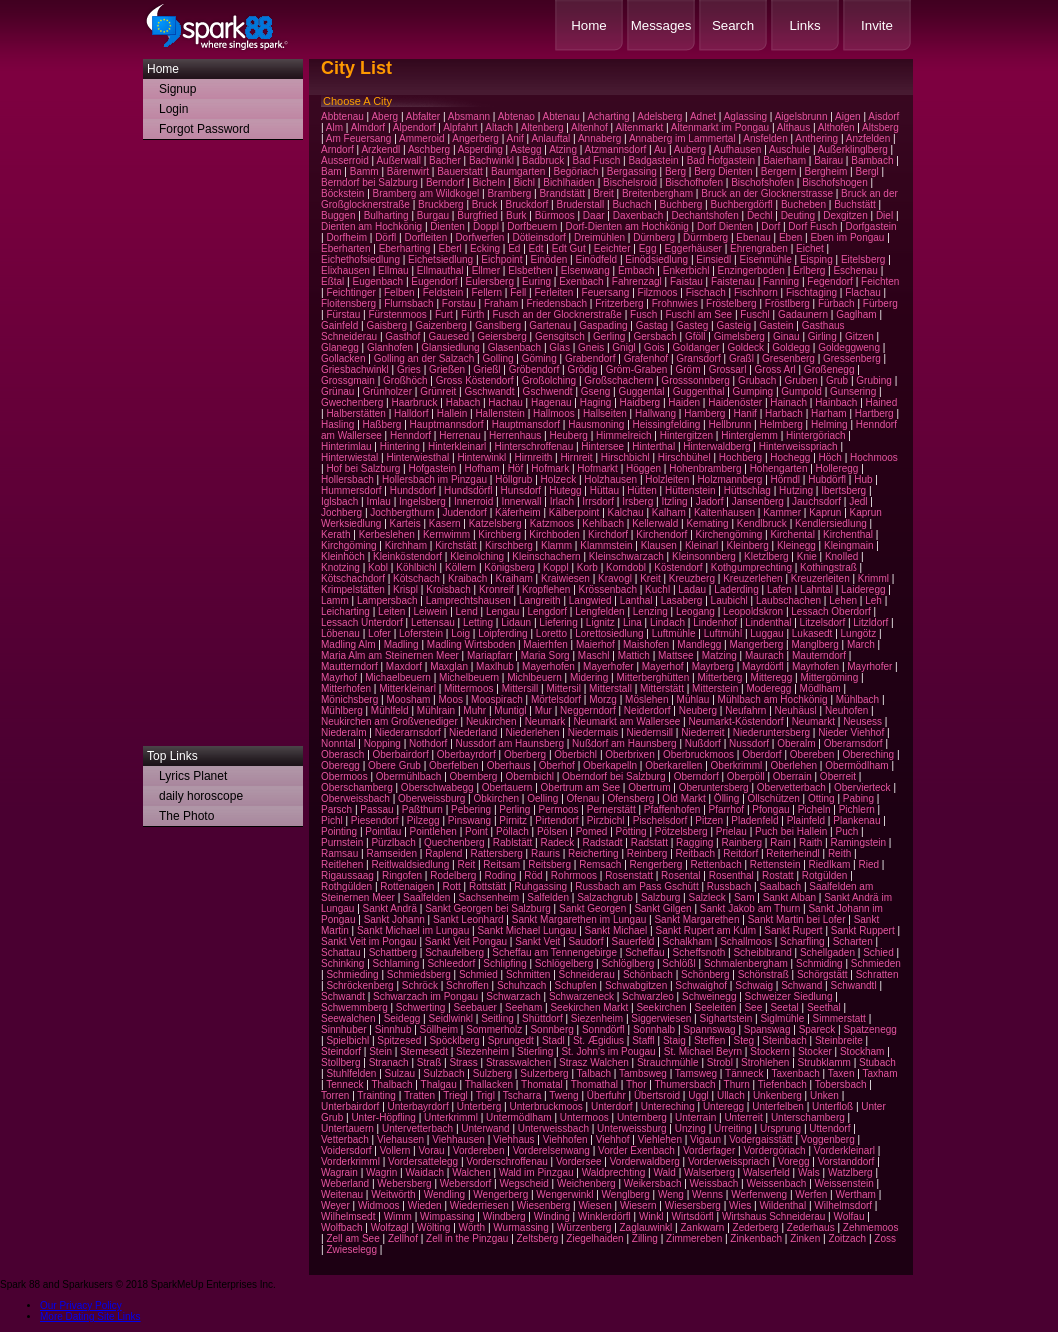  Describe the element at coordinates (549, 380) in the screenshot. I see `Großolching` at that location.